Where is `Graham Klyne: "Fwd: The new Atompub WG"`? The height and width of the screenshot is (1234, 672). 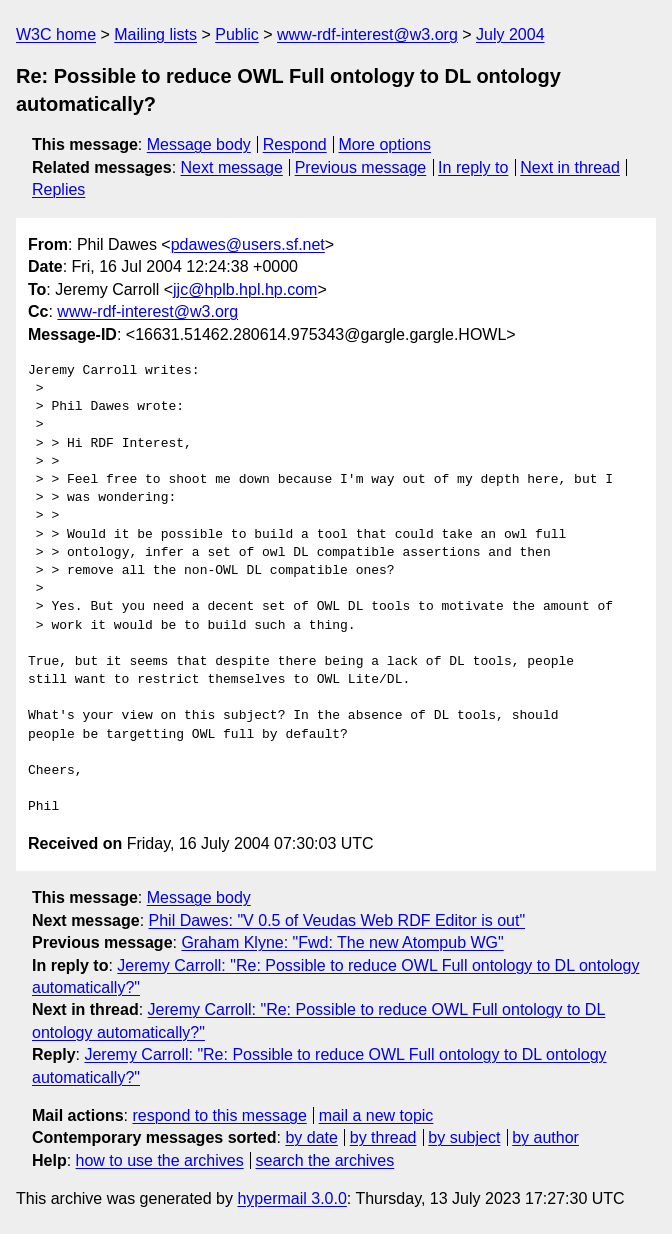 Graham Klyne: "Fwd: The new Atompub WG" is located at coordinates (342, 942).